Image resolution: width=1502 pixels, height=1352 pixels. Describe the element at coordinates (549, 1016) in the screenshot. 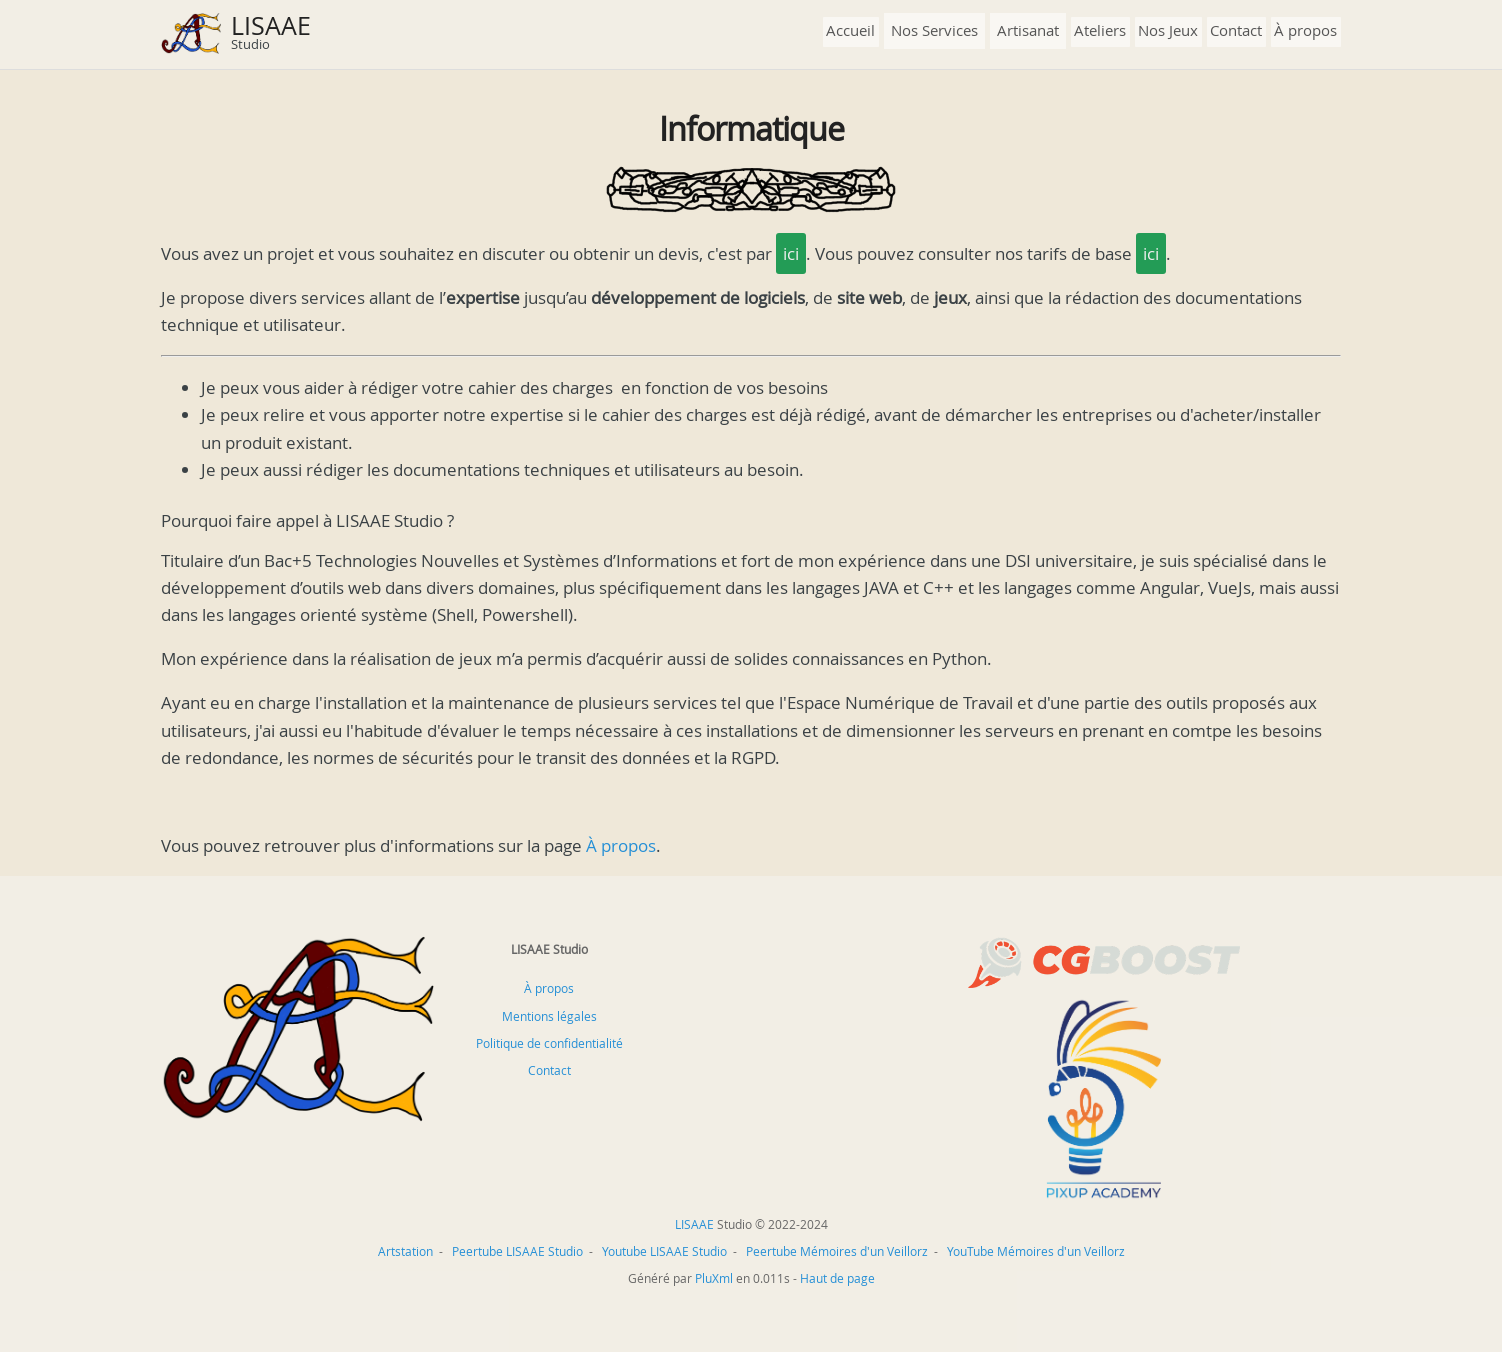

I see `Mentions légales` at that location.